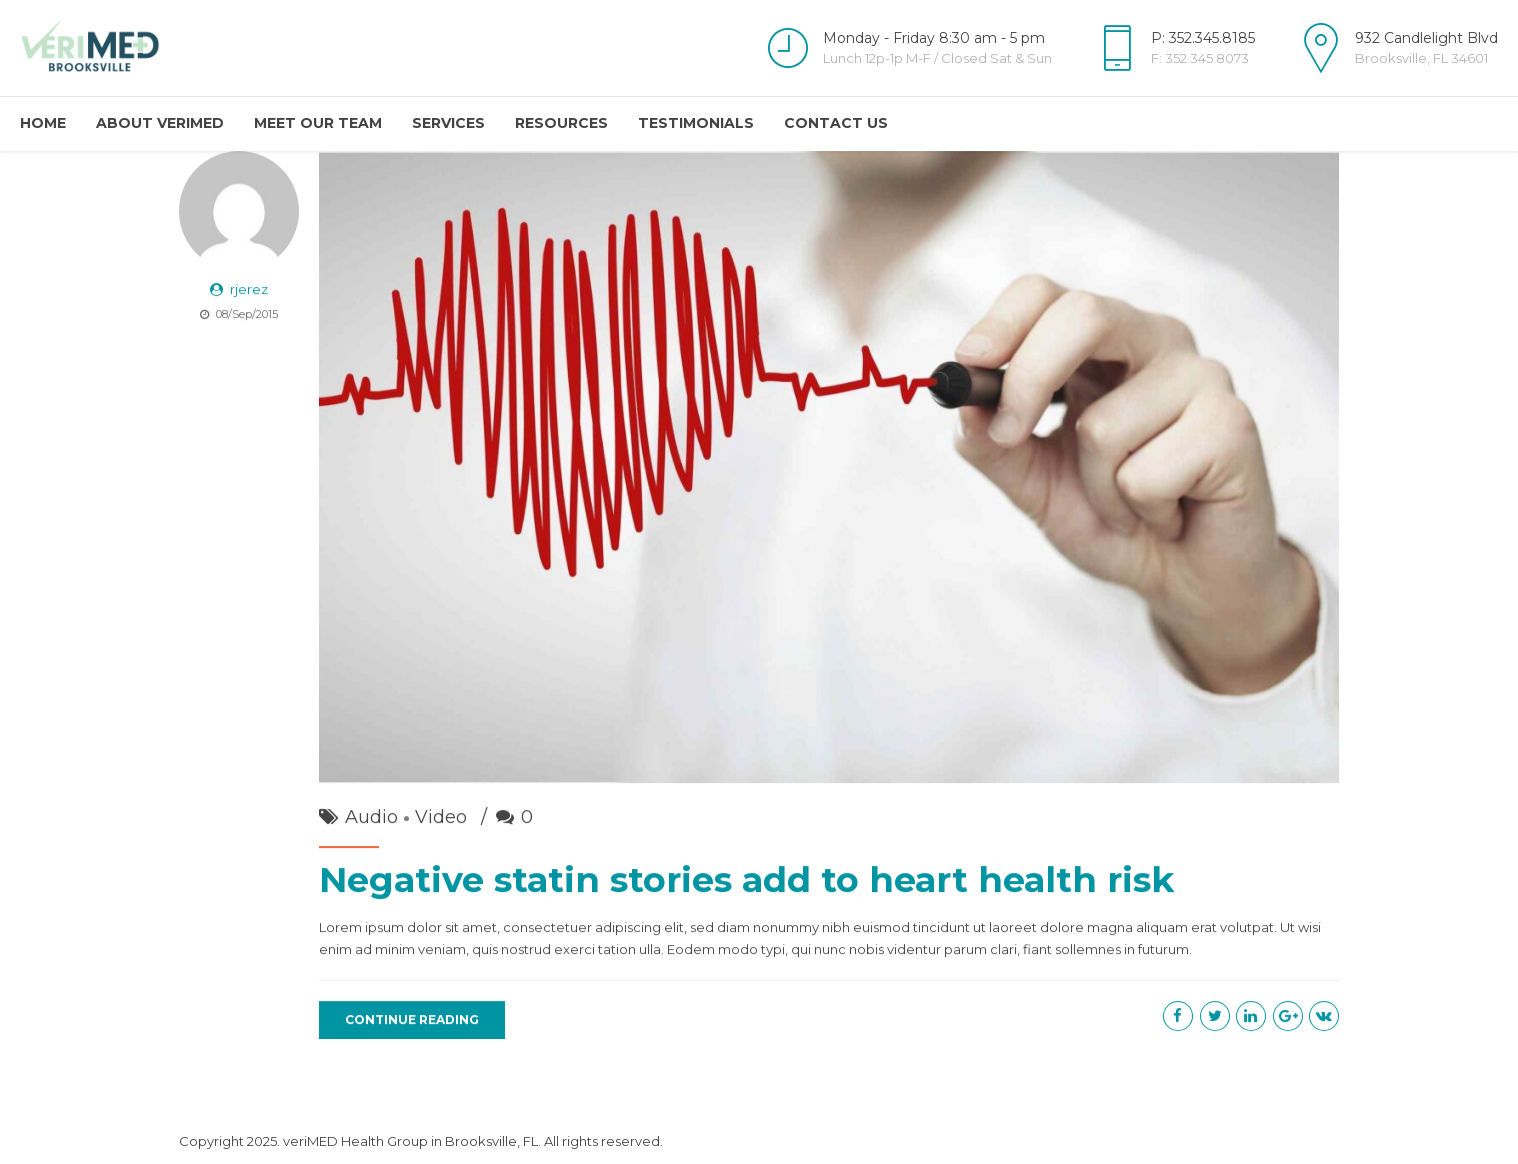 This screenshot has width=1518, height=1164. I want to click on Contact Us, so click(836, 123).